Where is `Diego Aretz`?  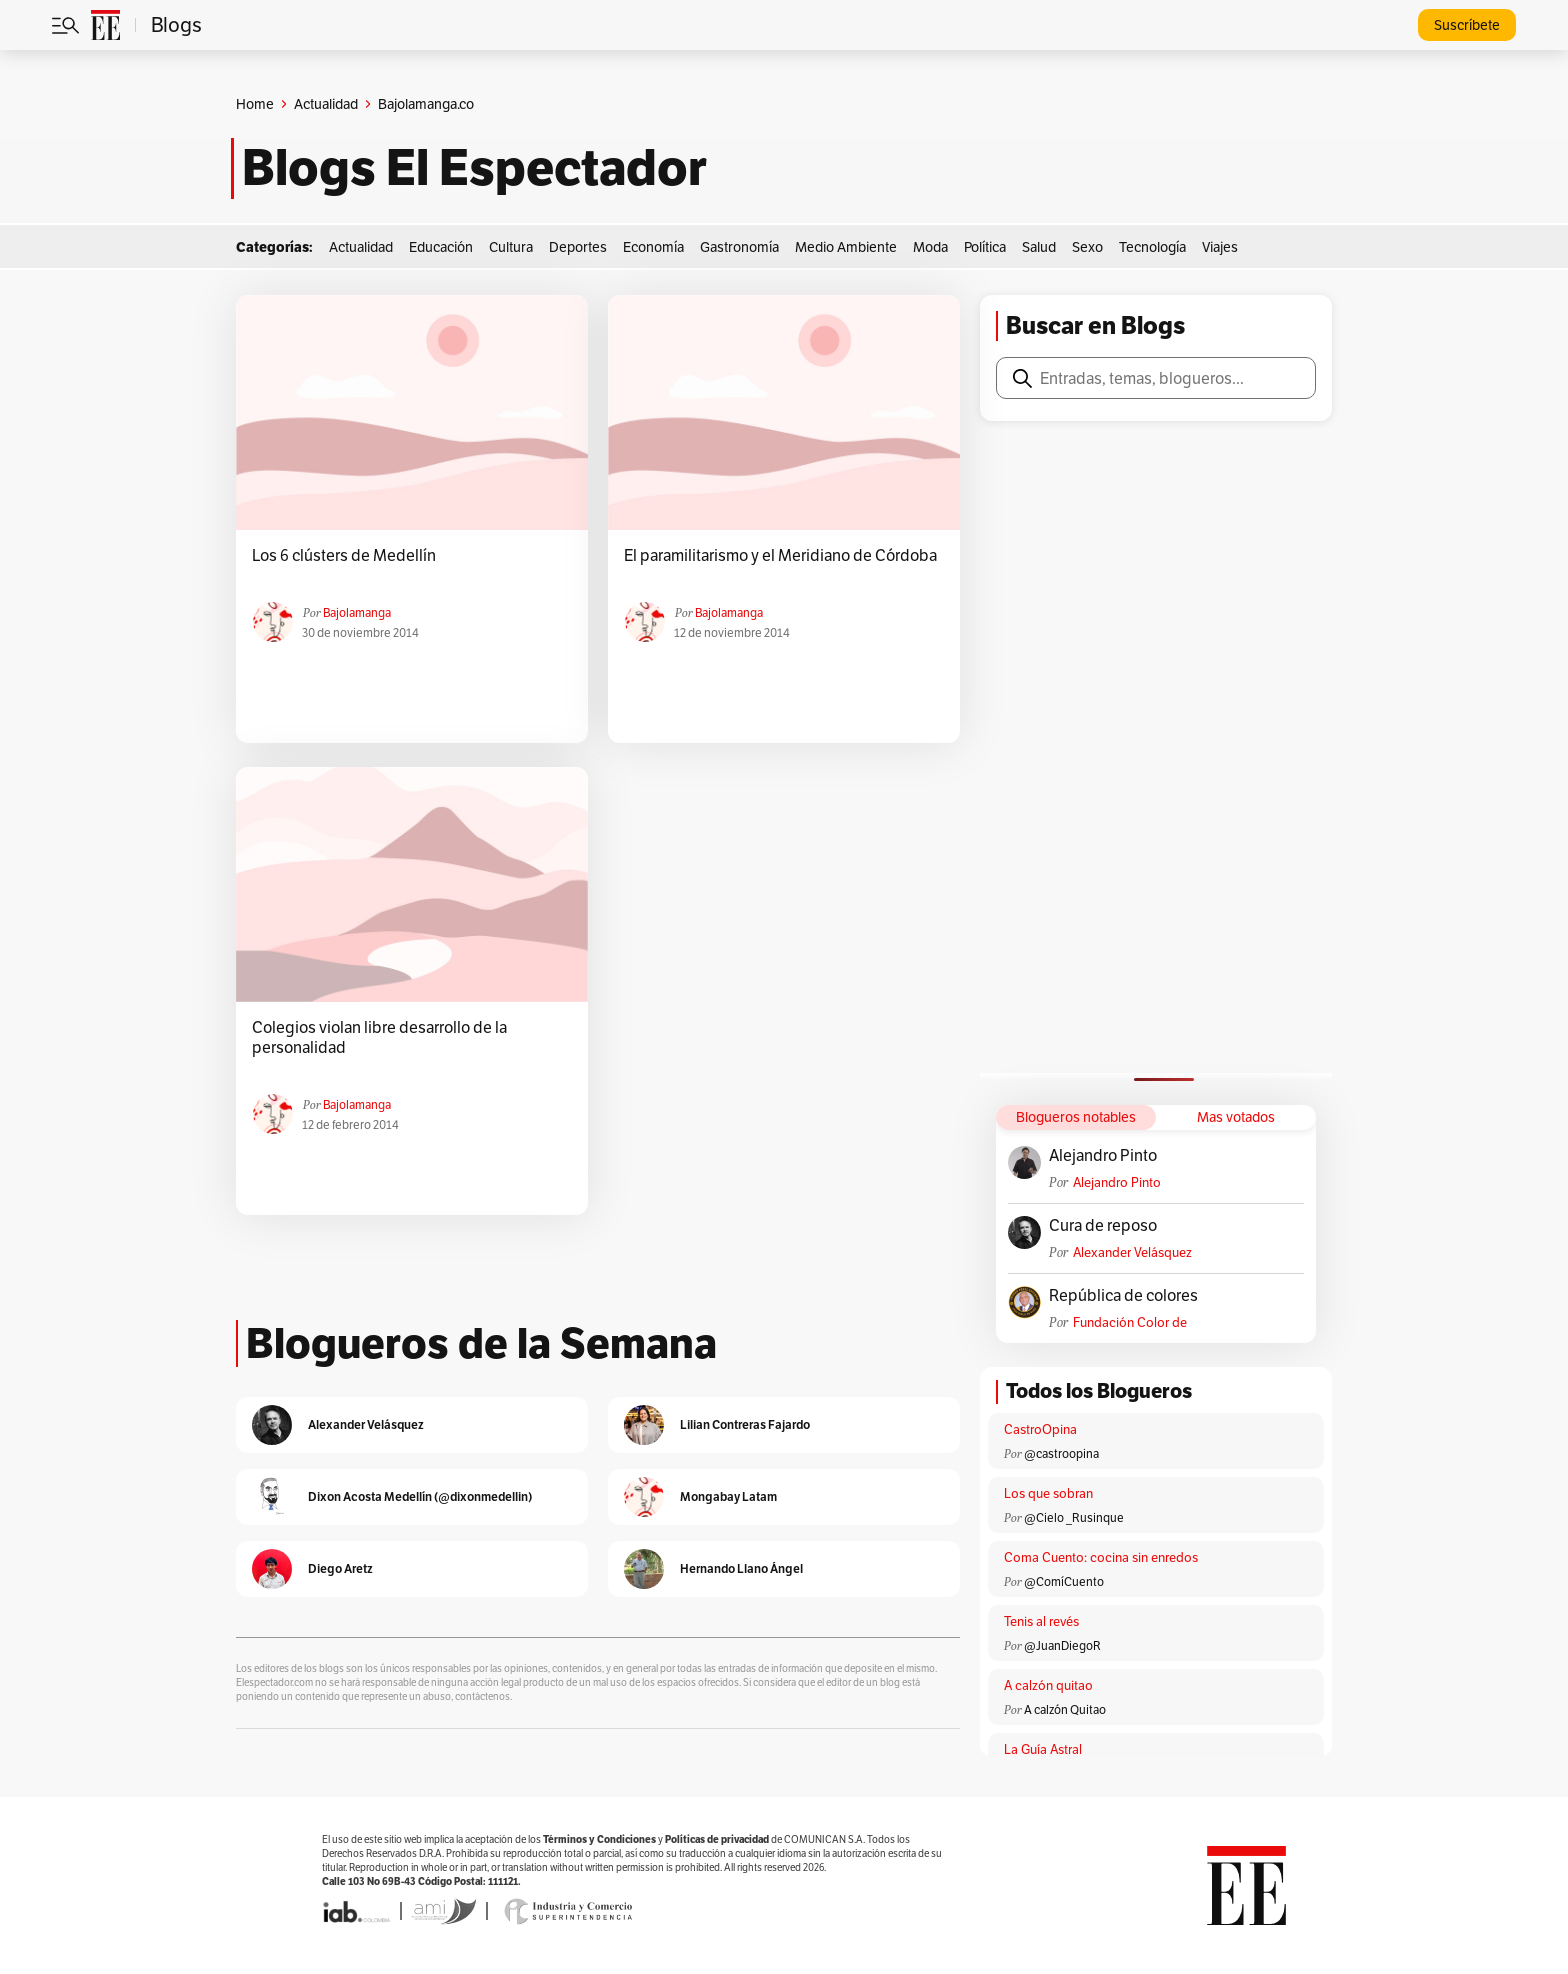
Diego Aretz is located at coordinates (340, 1568).